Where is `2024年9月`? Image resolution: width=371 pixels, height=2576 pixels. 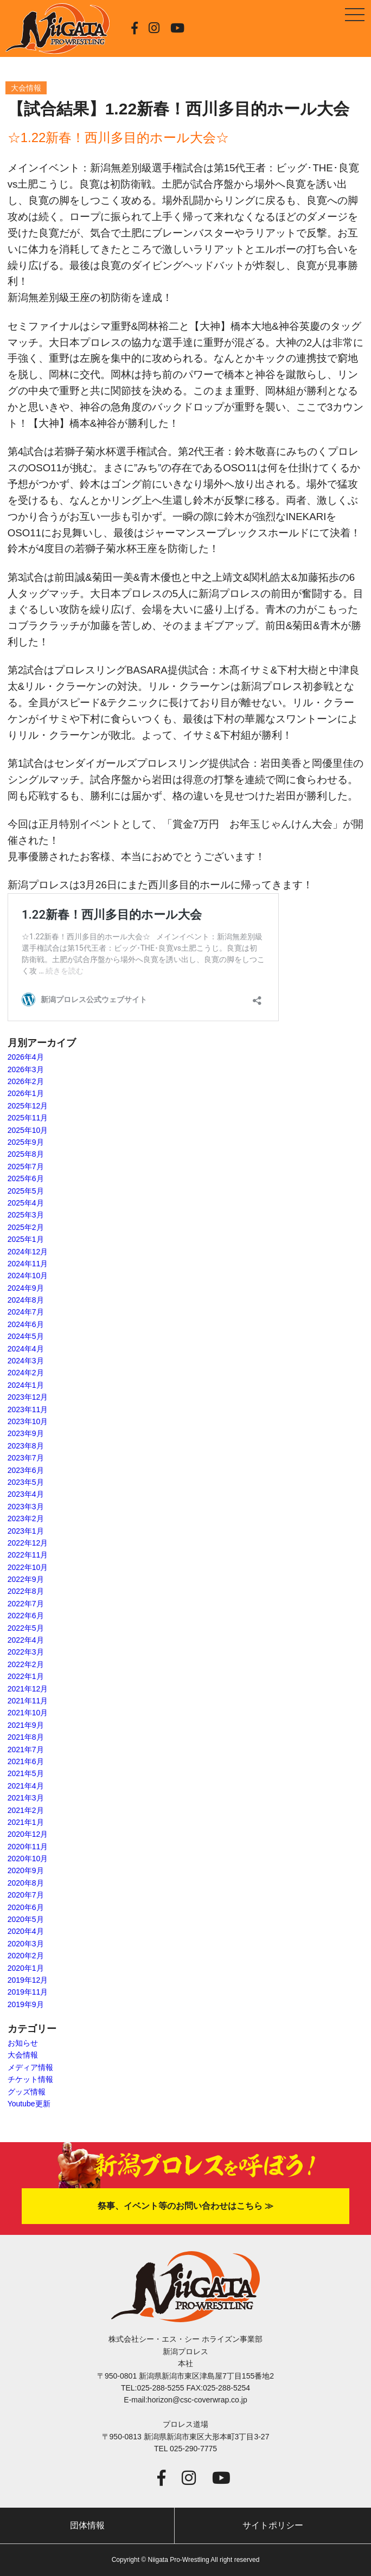
2024年9月 is located at coordinates (26, 1288).